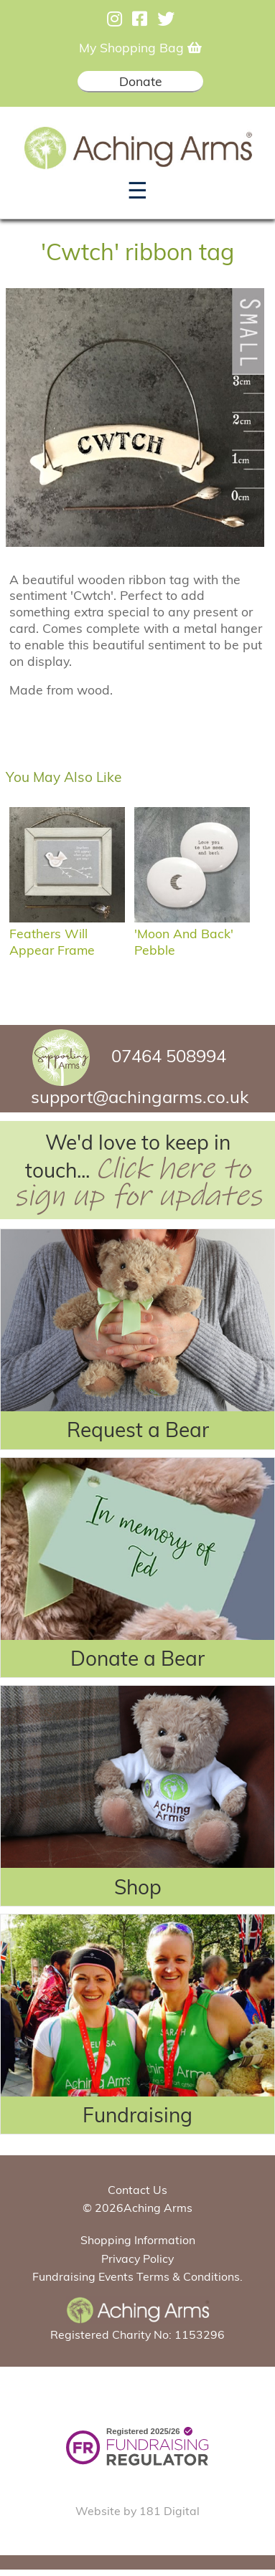 This screenshot has width=275, height=2576. What do you see at coordinates (140, 47) in the screenshot?
I see `My Shopping Bag` at bounding box center [140, 47].